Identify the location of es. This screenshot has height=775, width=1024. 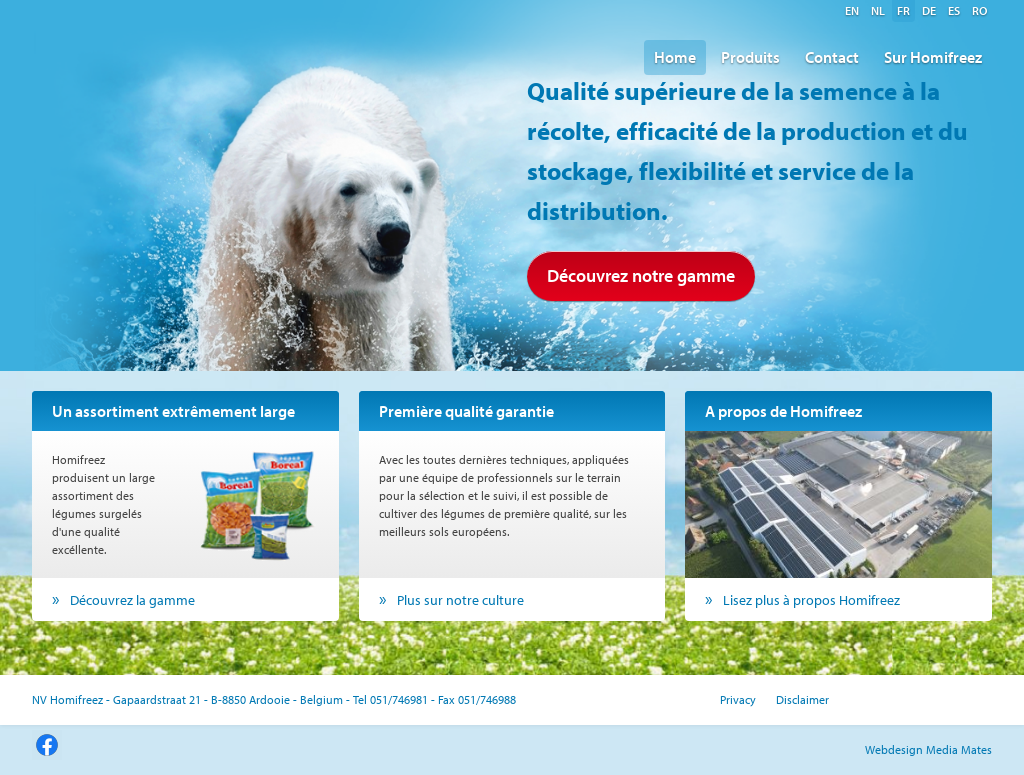
(954, 10).